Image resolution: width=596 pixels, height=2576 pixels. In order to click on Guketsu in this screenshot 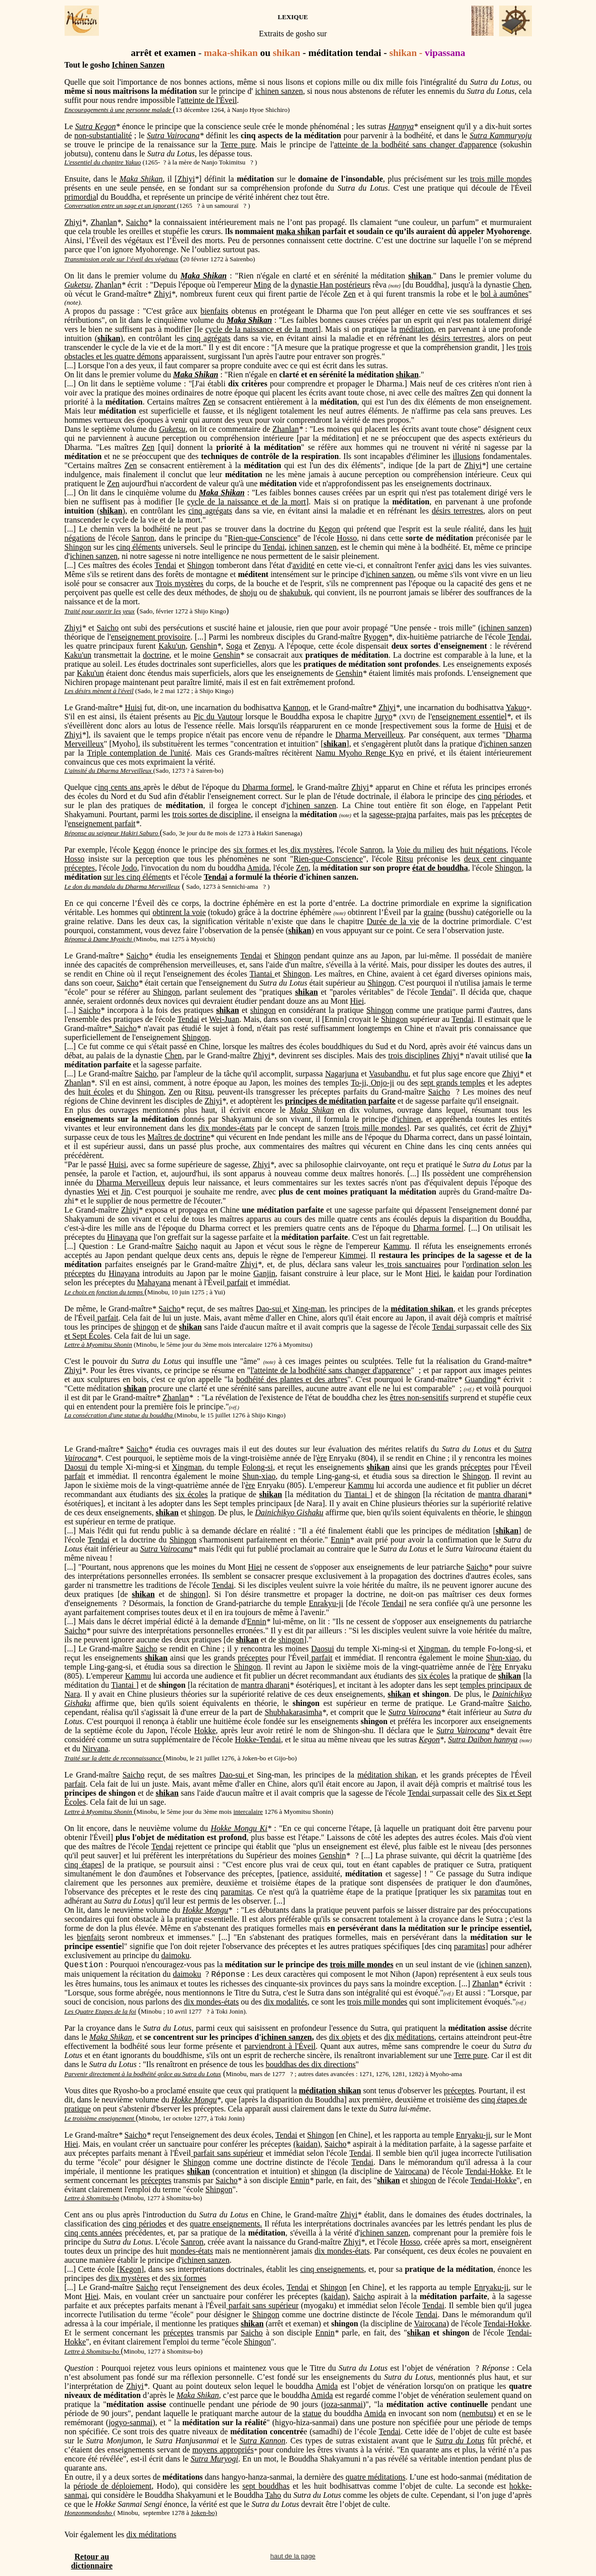, I will do `click(78, 284)`.